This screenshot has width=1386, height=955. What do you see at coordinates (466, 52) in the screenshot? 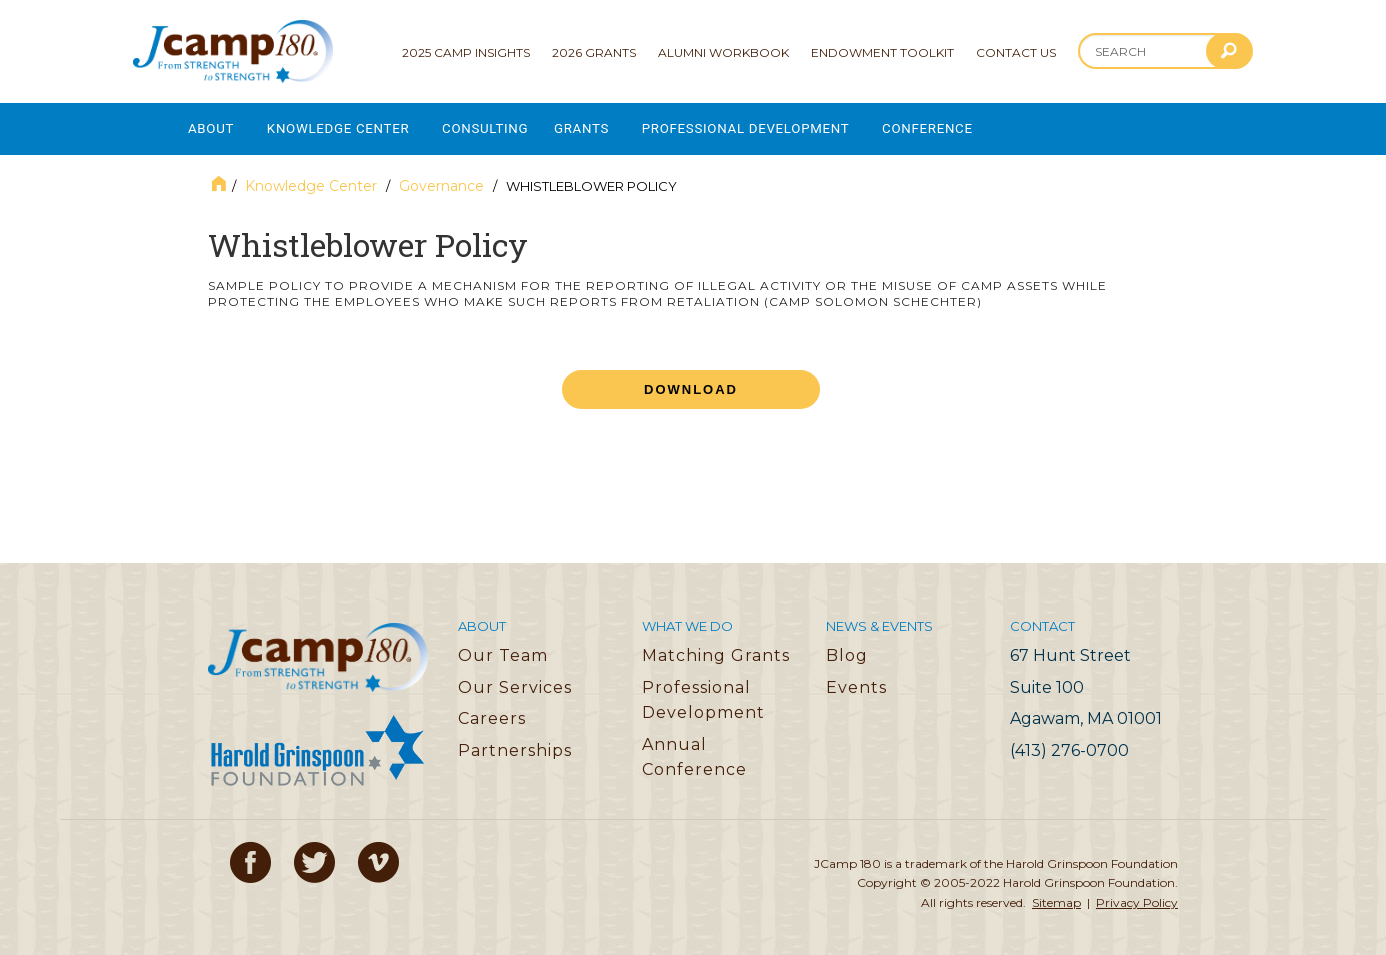
I see `2025 Camp Insights` at bounding box center [466, 52].